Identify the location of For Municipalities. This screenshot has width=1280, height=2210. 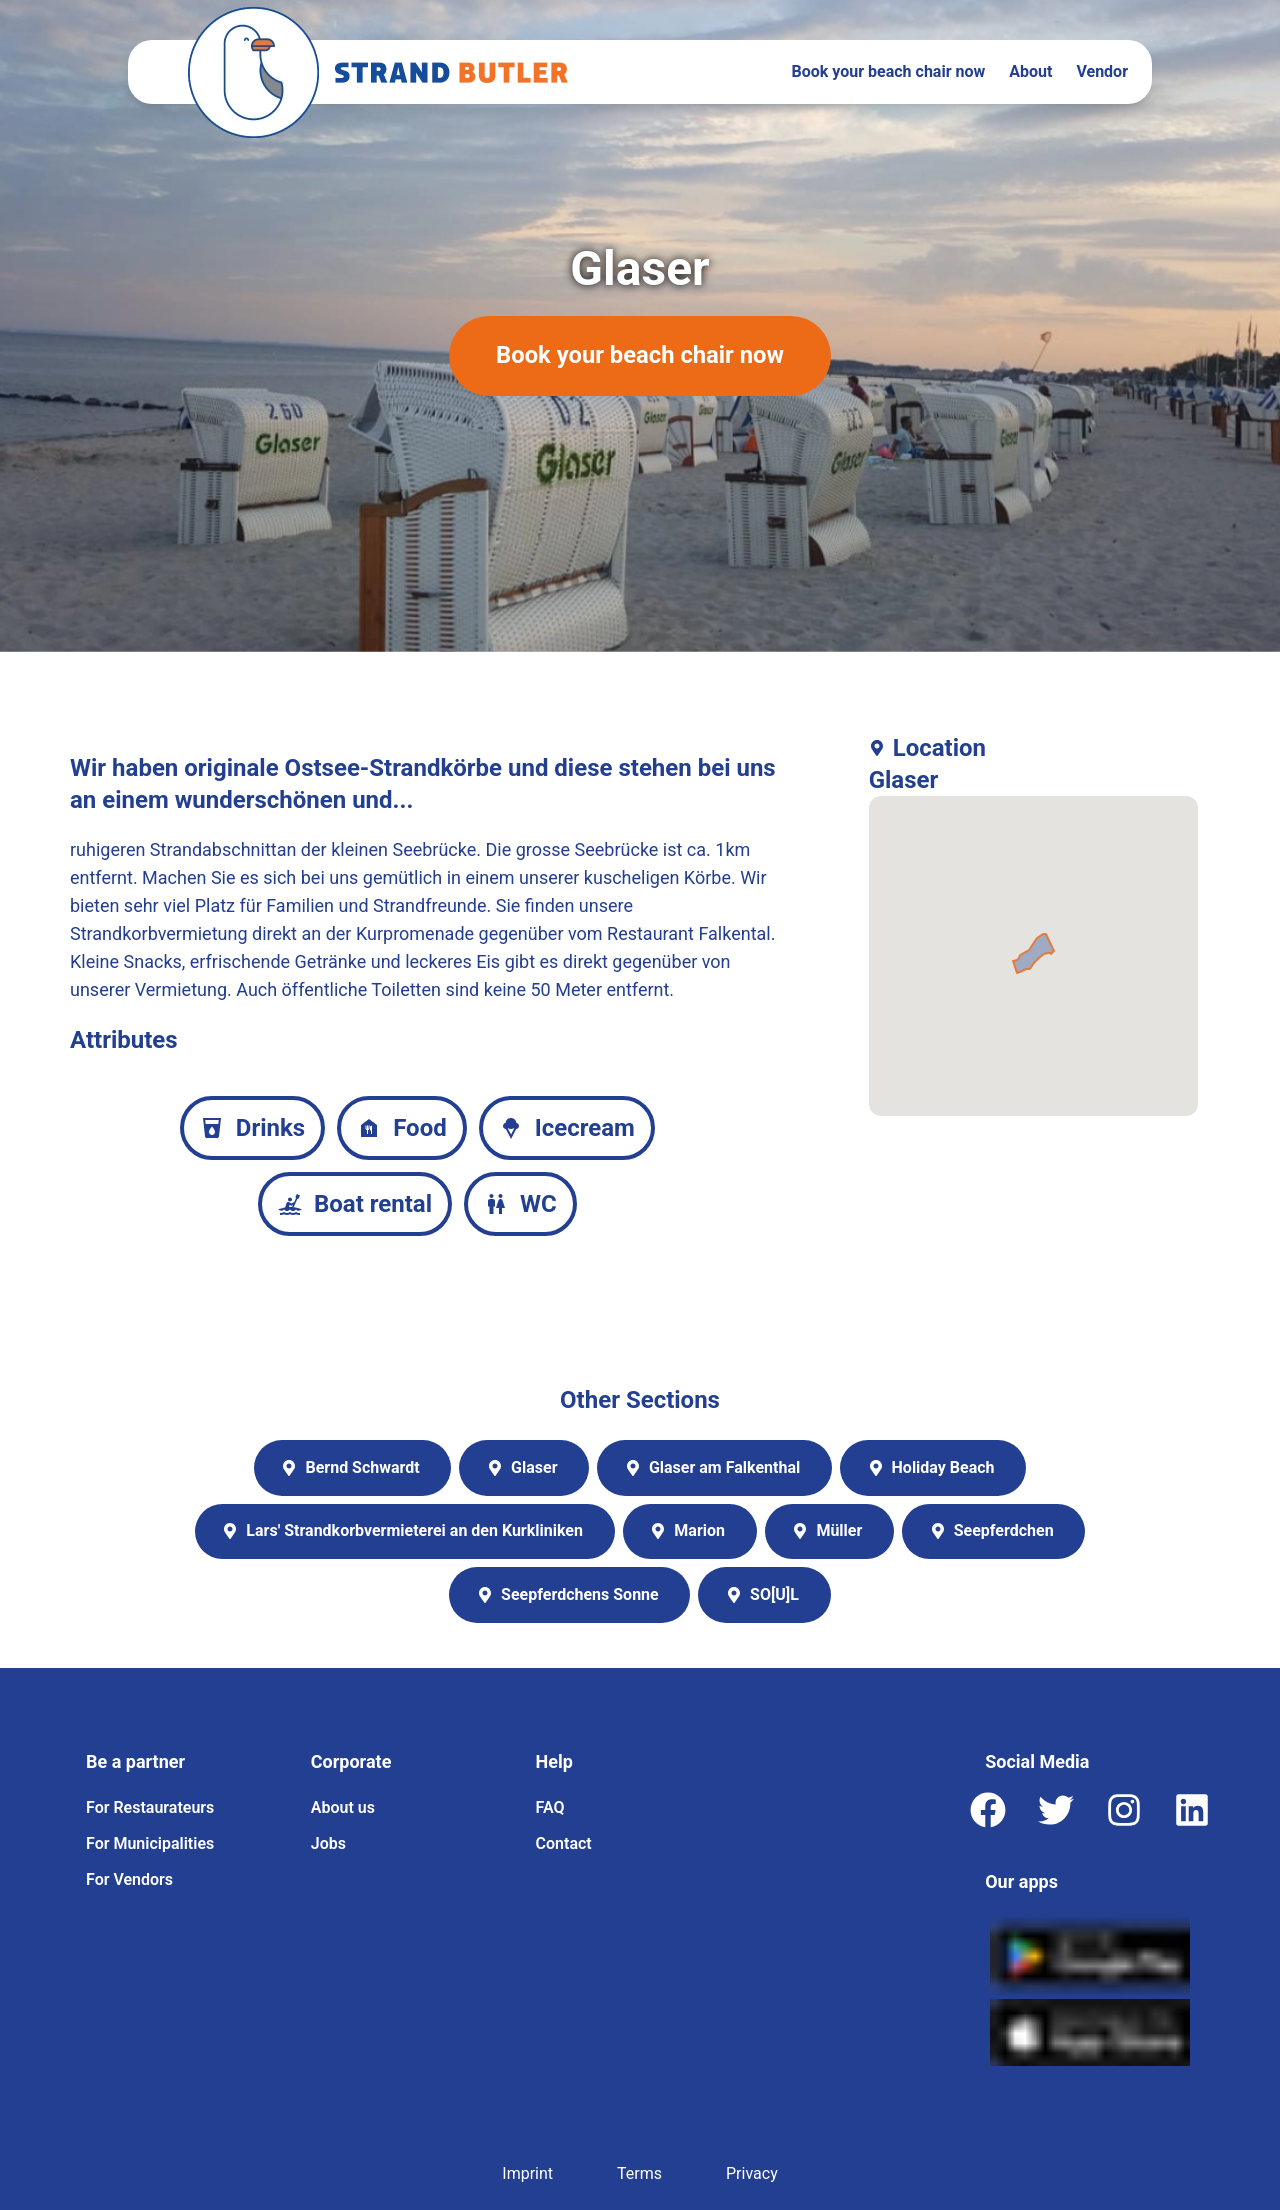
(150, 1843).